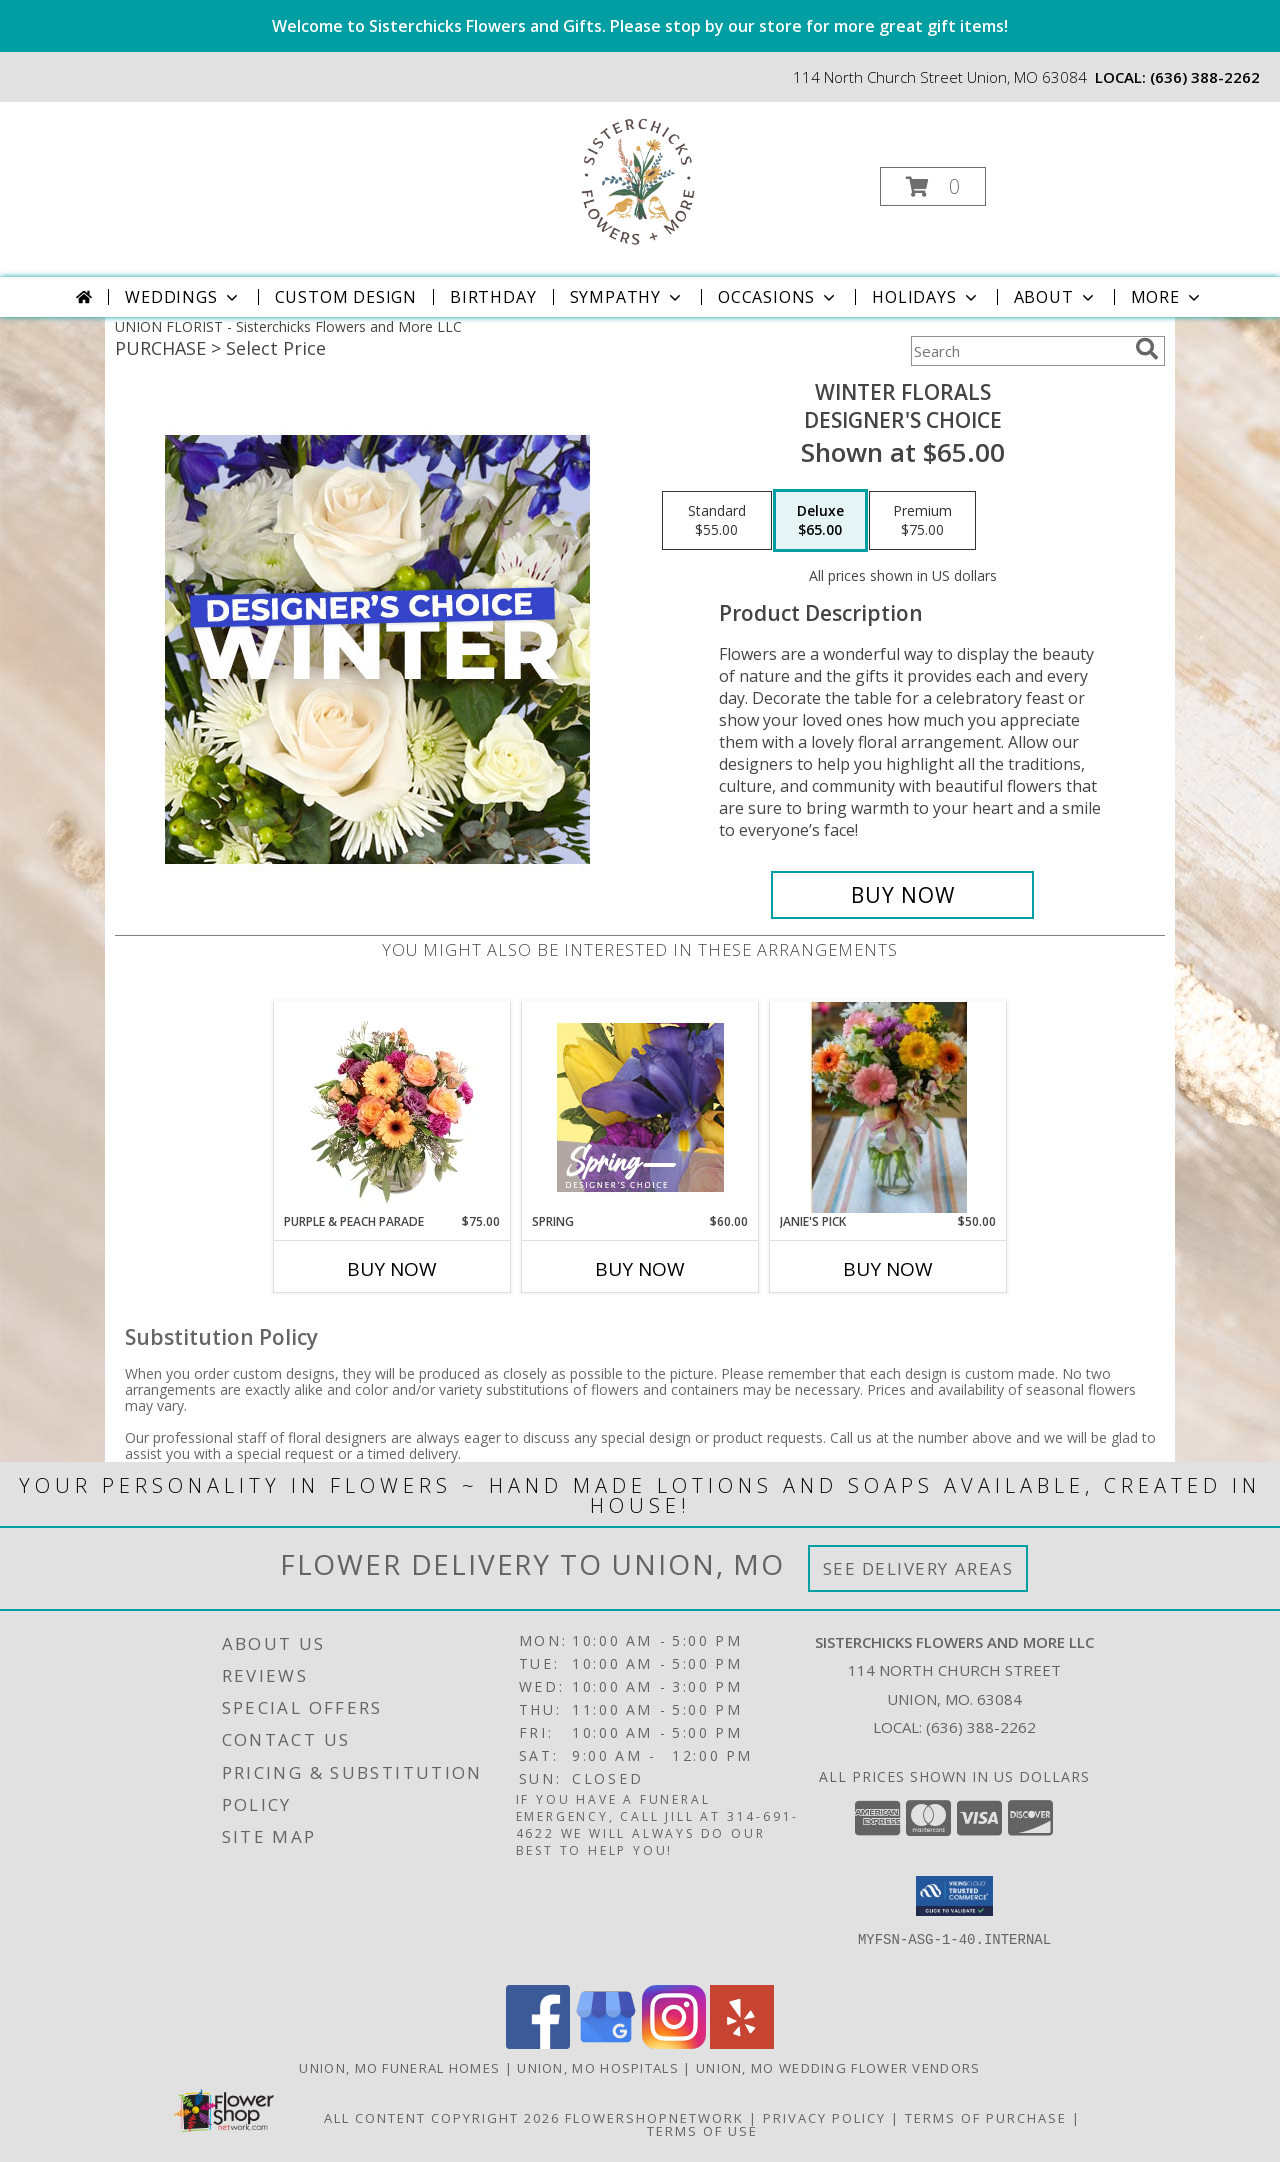 This screenshot has height=2162, width=1280. I want to click on [View our Facebook], so click(538, 2043).